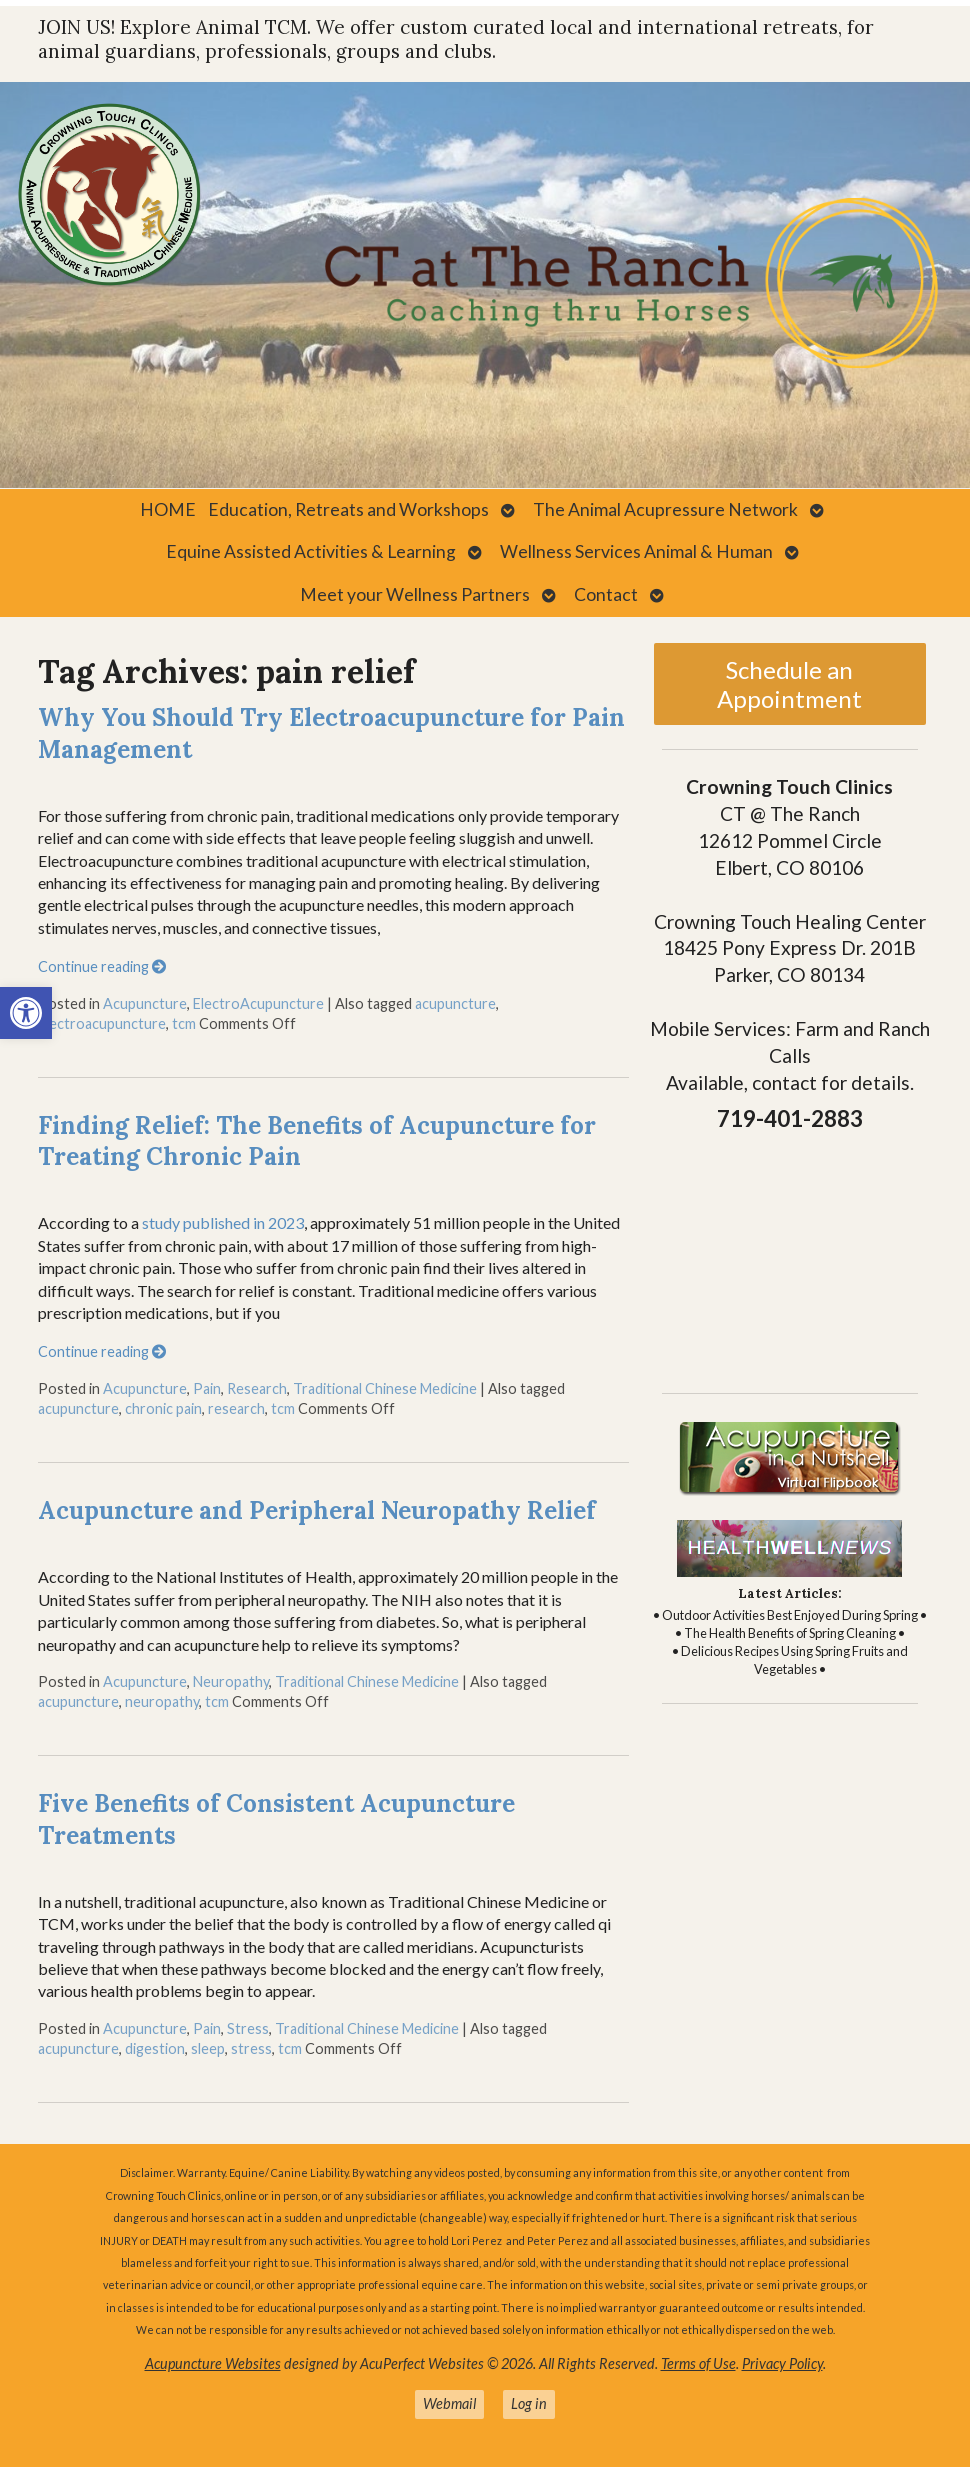 Image resolution: width=970 pixels, height=2467 pixels. I want to click on Acupuncture and Peripheral Neuropathy Relief [link], so click(317, 1510).